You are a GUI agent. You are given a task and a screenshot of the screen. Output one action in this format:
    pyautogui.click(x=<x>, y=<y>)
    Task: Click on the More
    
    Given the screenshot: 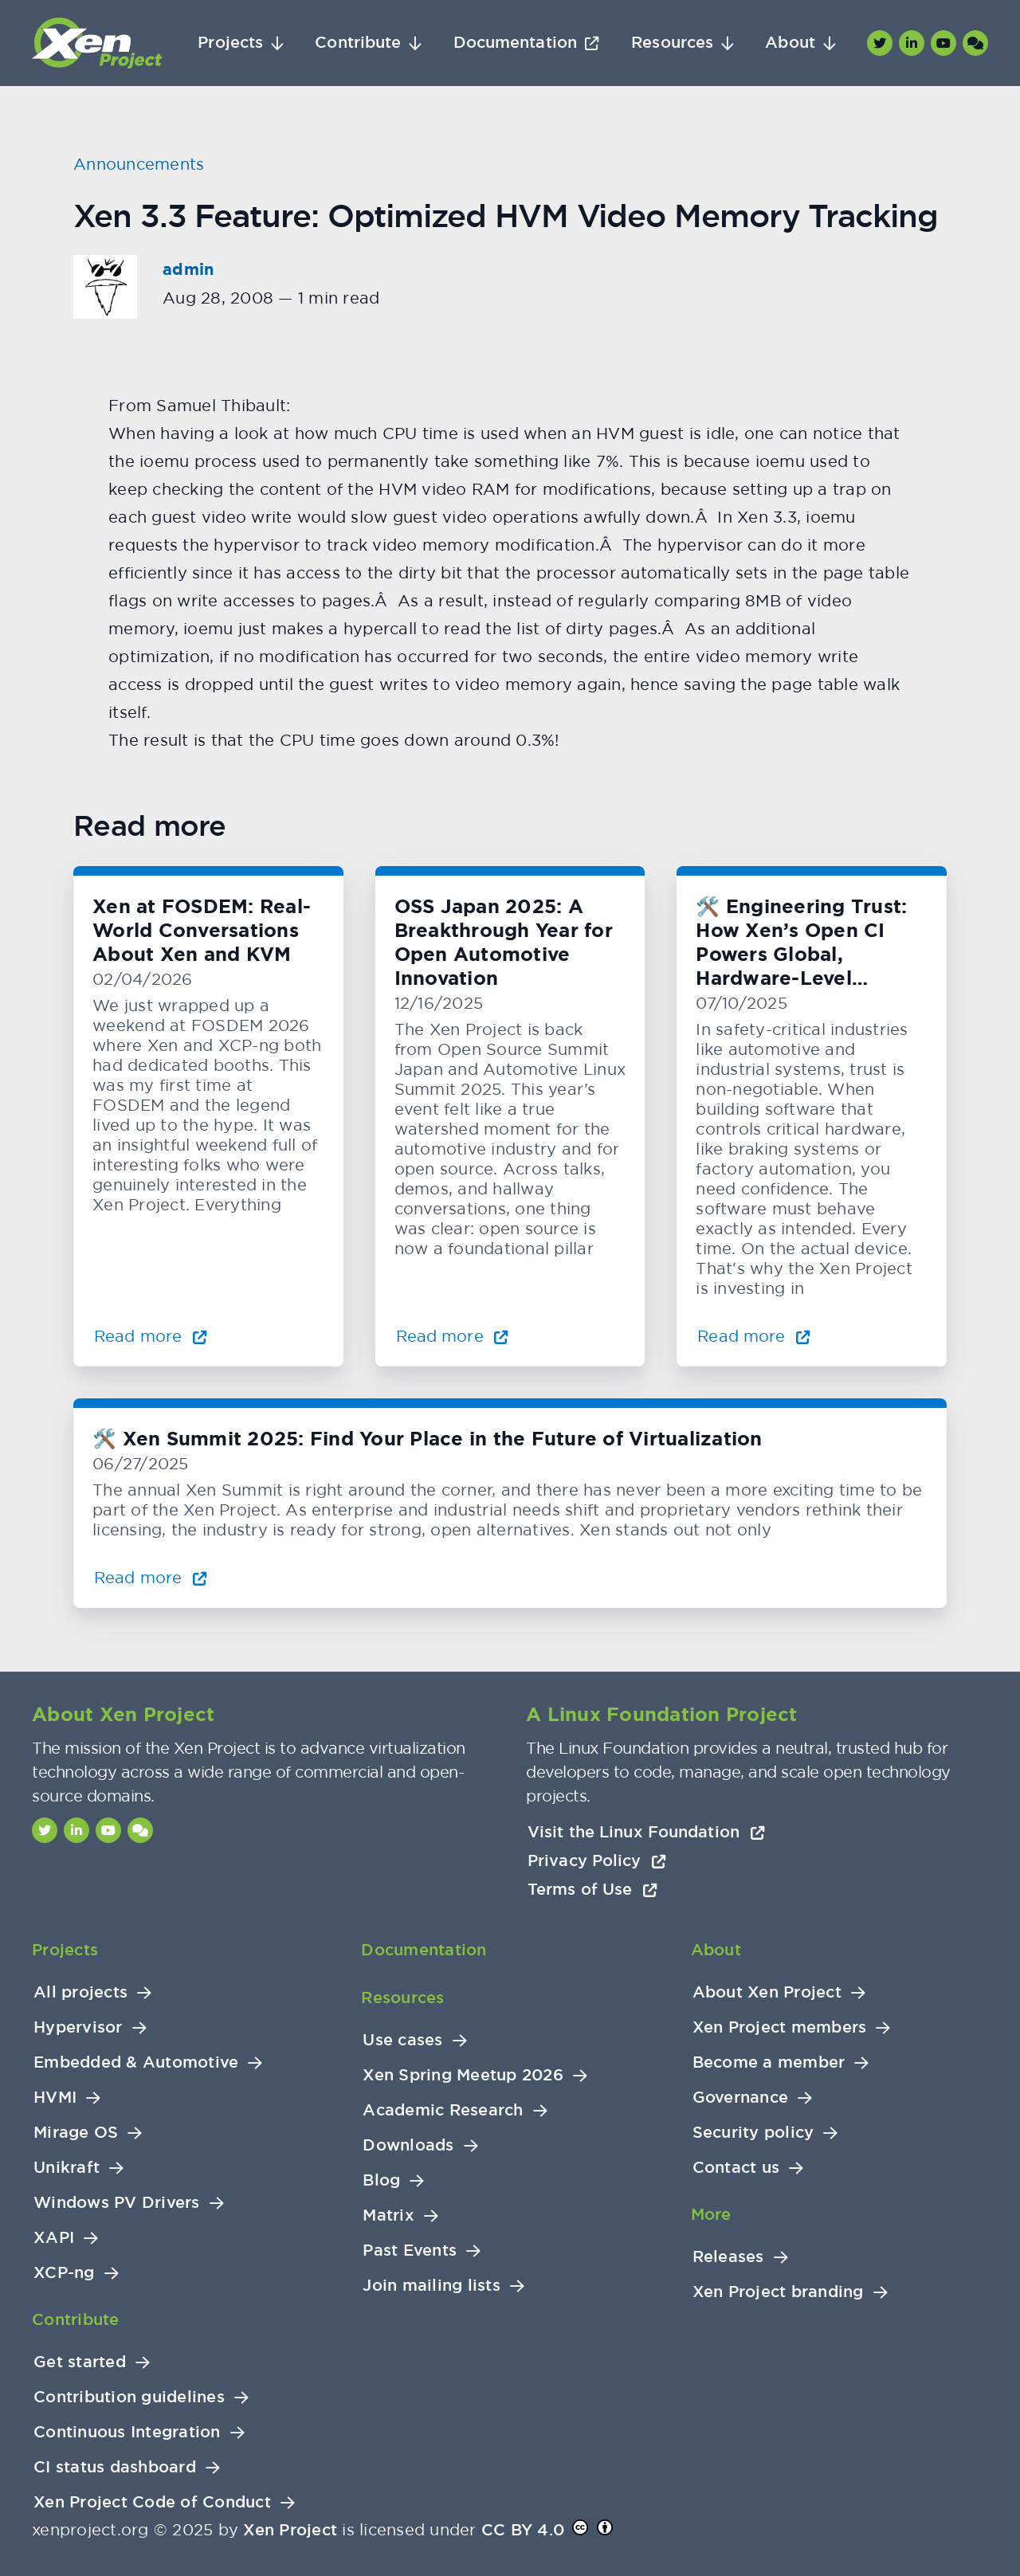 What is the action you would take?
    pyautogui.click(x=711, y=2214)
    